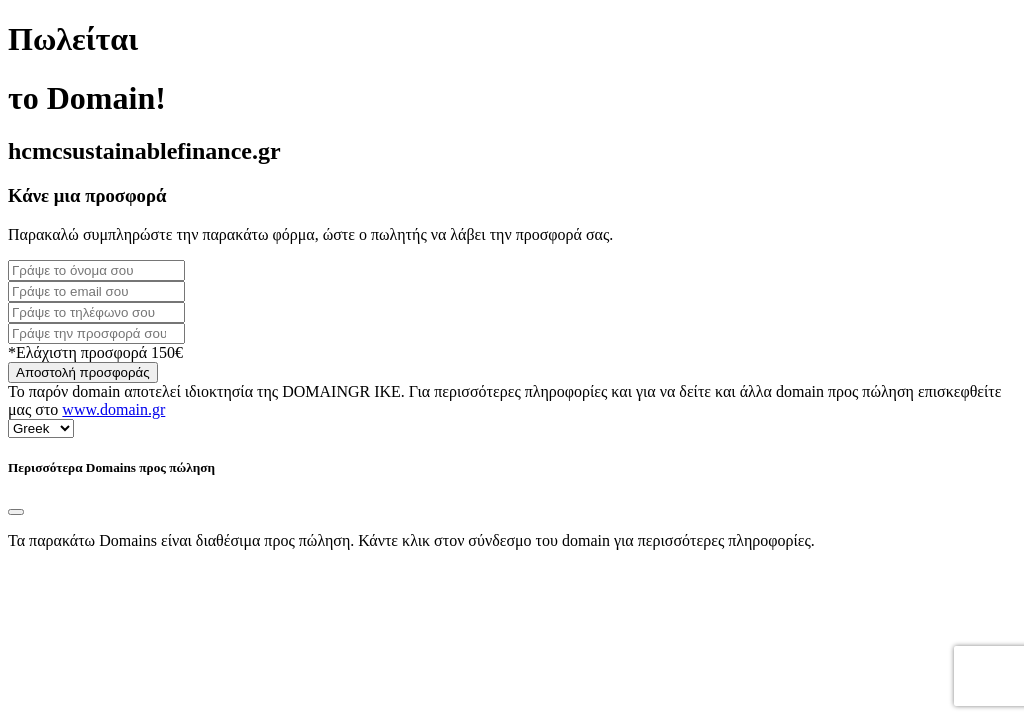 The width and height of the screenshot is (1024, 720). I want to click on [Close], so click(16, 512).